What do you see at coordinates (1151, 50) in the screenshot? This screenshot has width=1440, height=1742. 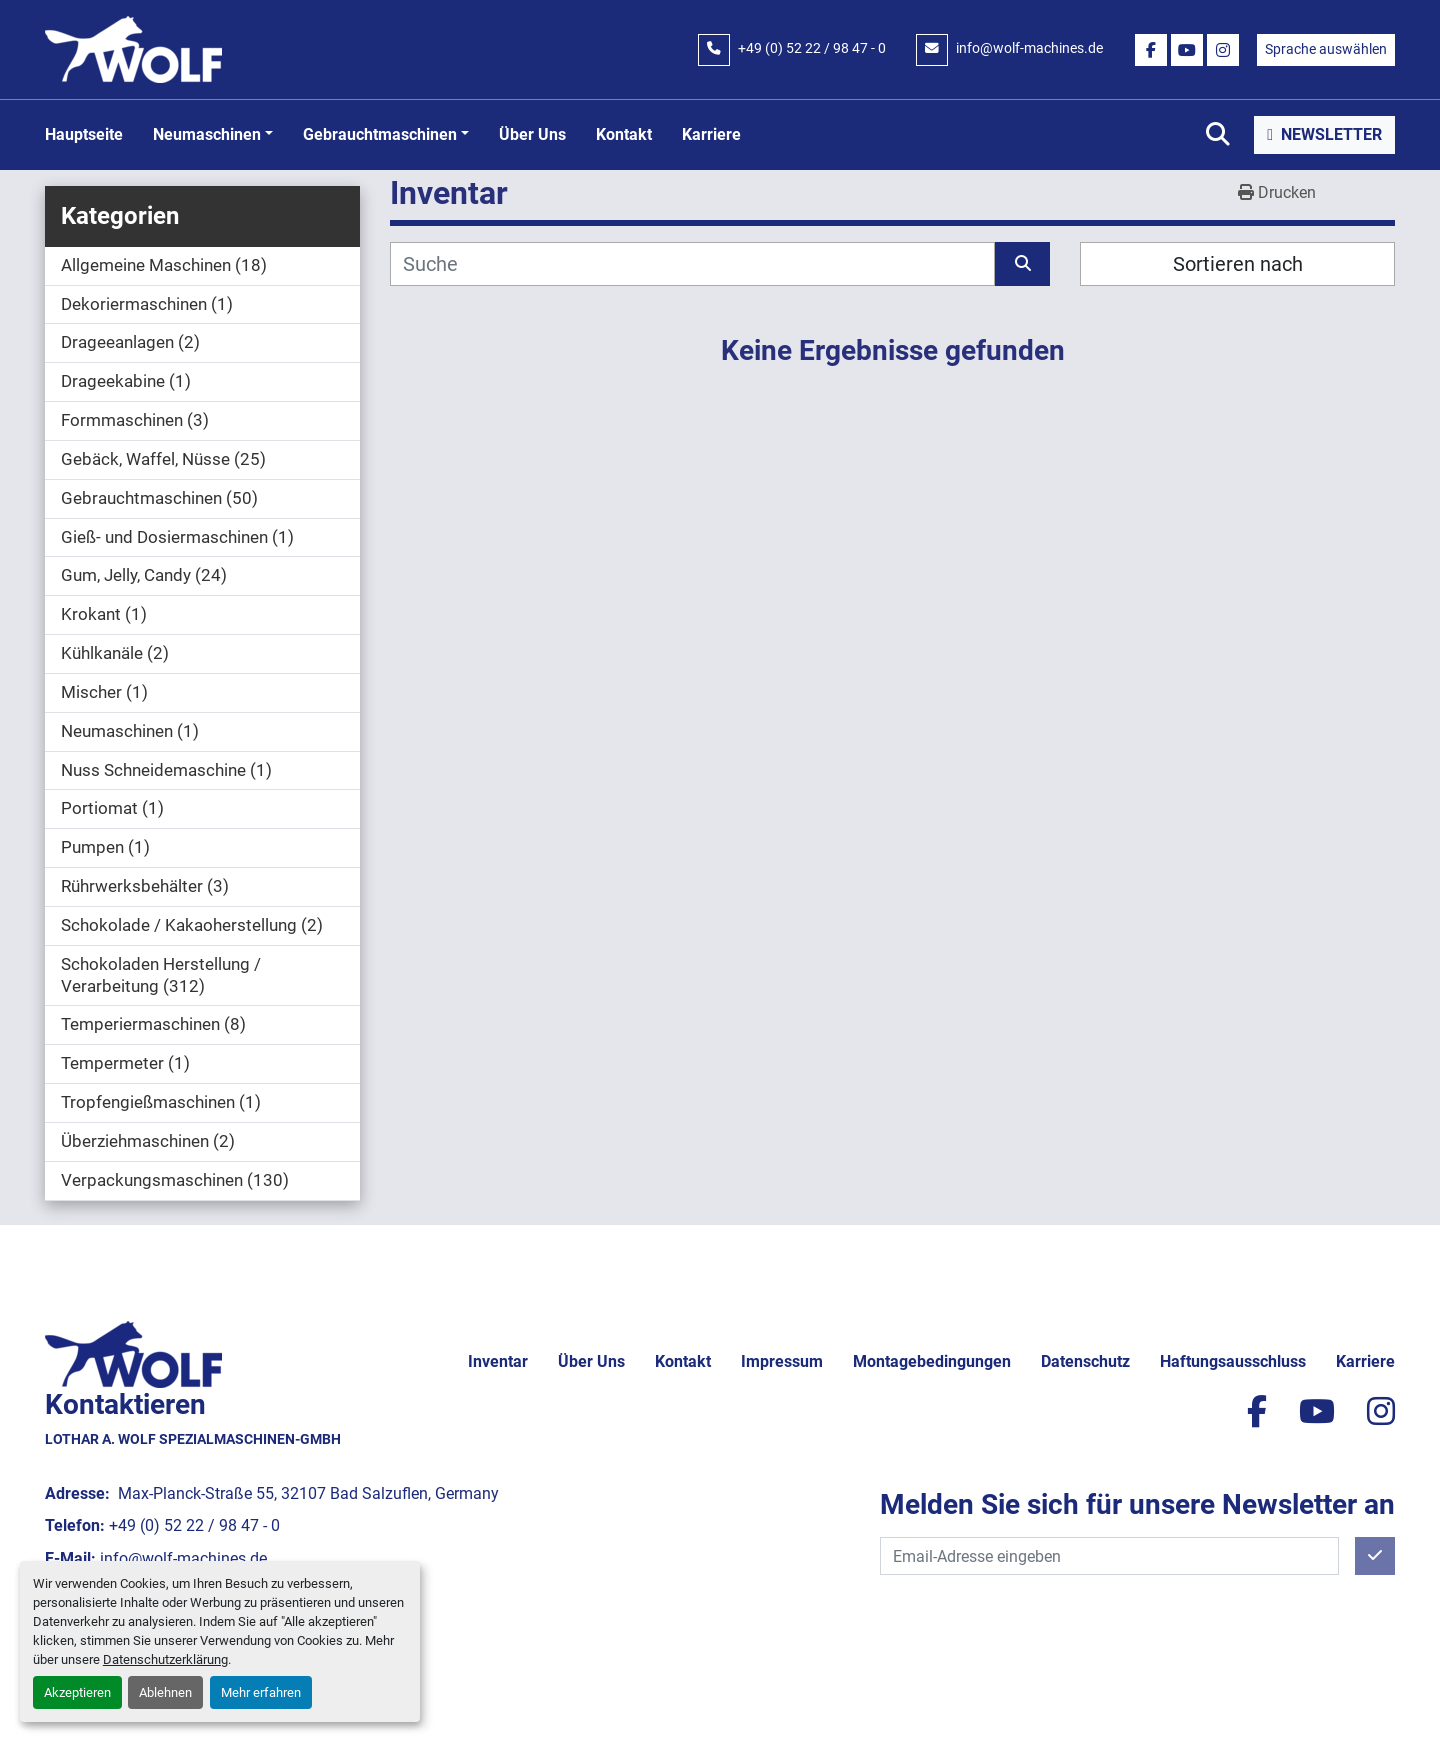 I see `[facebook]` at bounding box center [1151, 50].